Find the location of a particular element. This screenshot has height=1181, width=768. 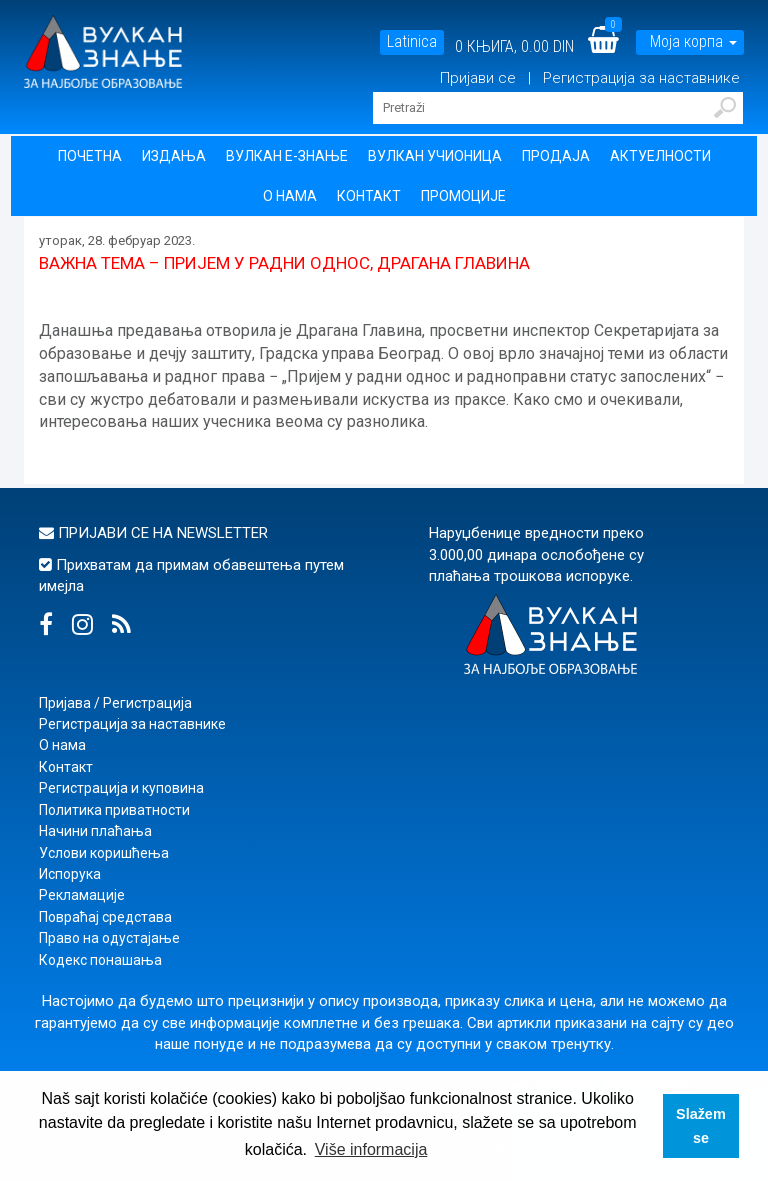

Вулкан учионица is located at coordinates (435, 156).